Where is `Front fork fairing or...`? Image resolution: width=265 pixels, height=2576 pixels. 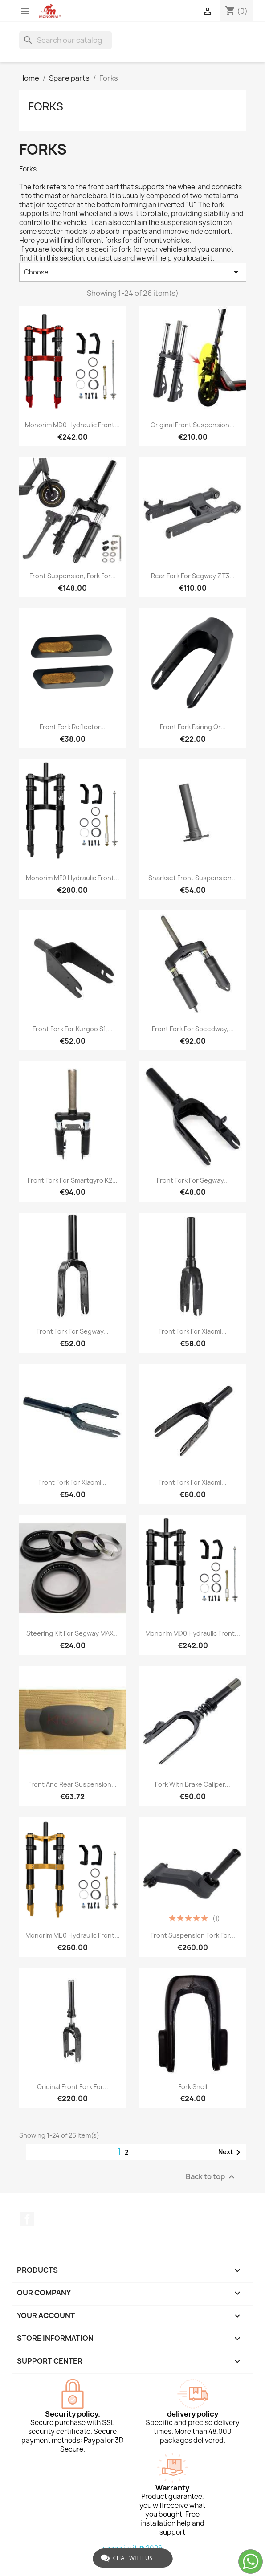
Front fork fairing or... is located at coordinates (193, 727).